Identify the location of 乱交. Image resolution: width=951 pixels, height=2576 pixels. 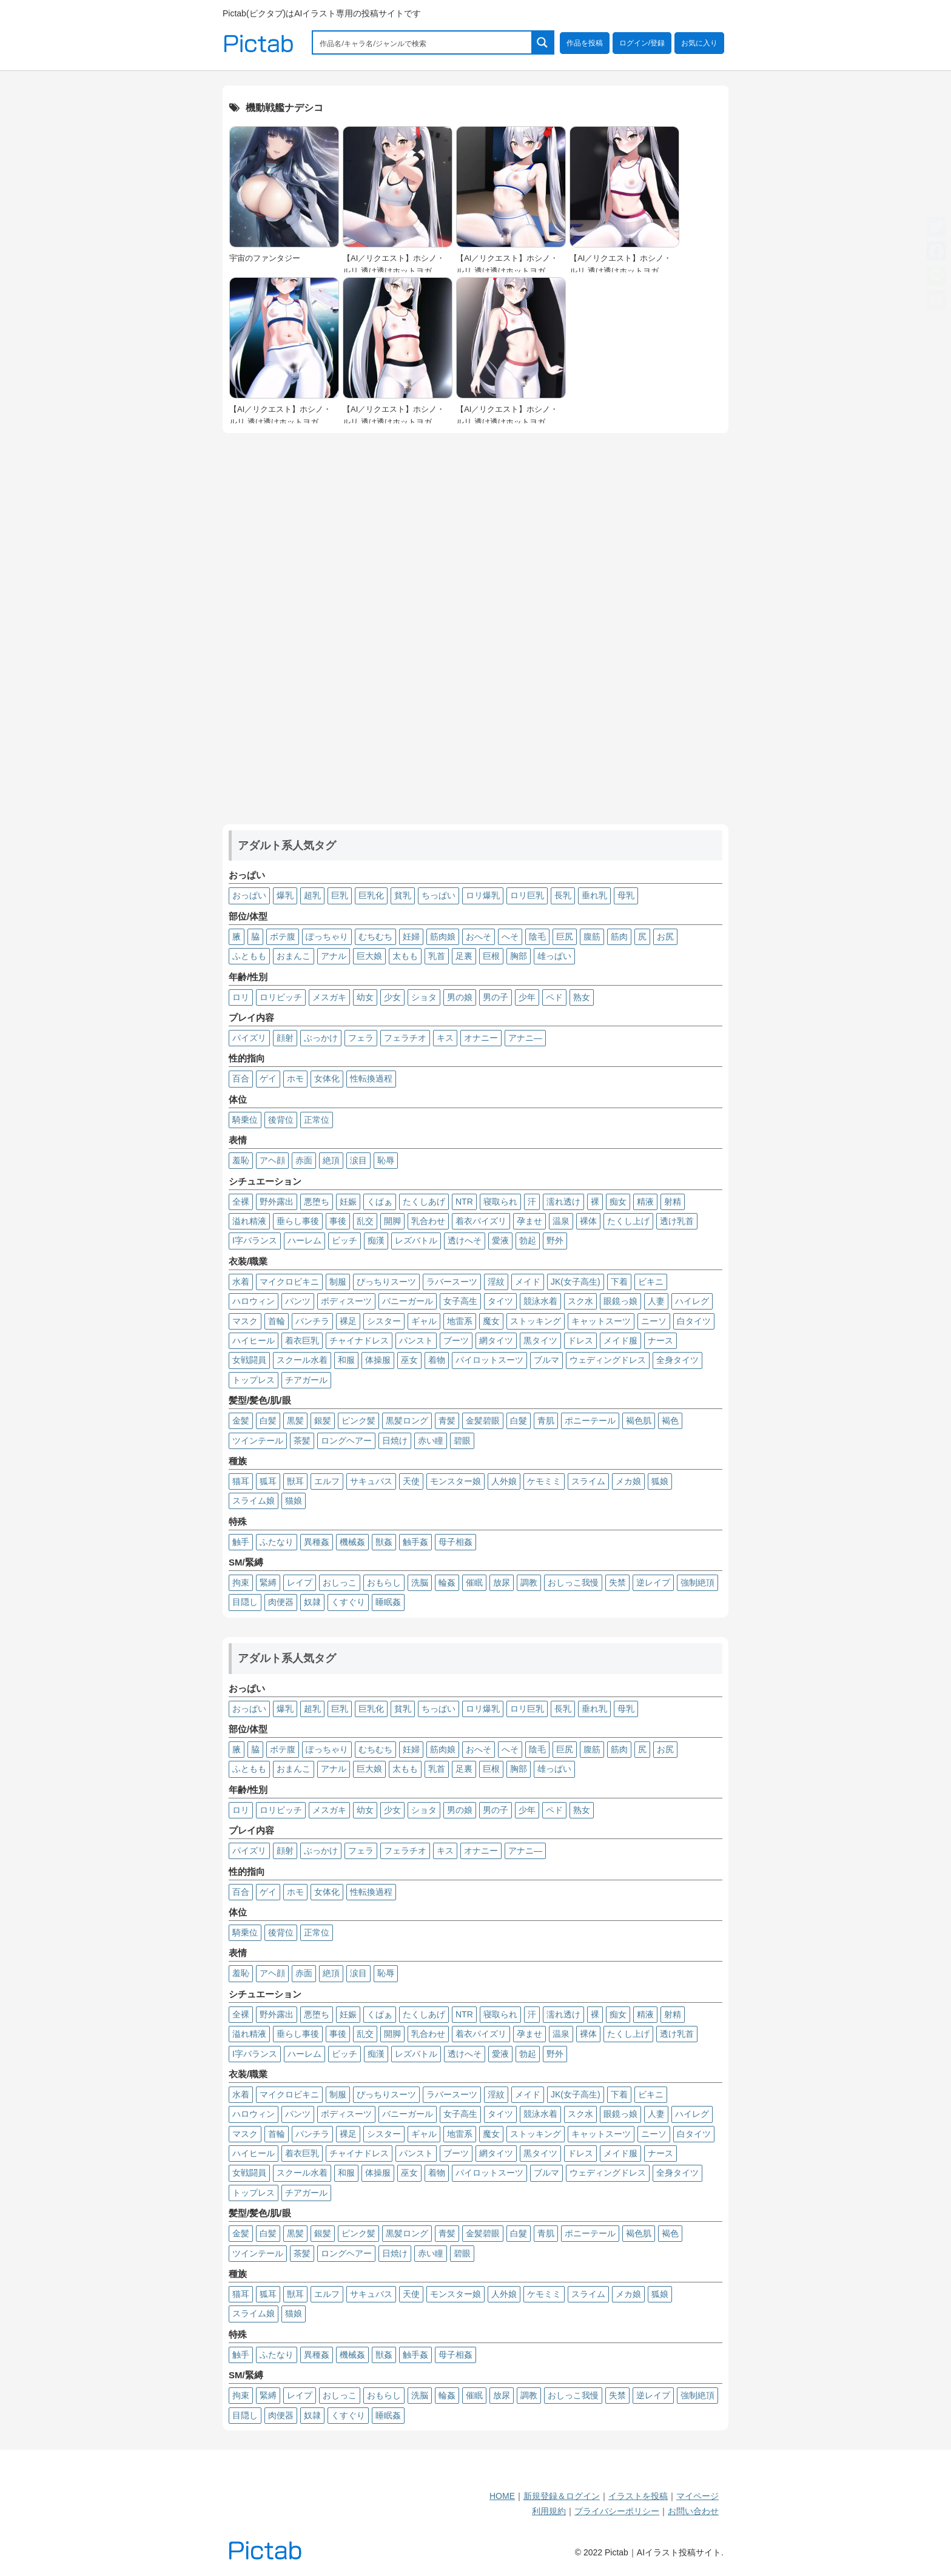
(365, 1221).